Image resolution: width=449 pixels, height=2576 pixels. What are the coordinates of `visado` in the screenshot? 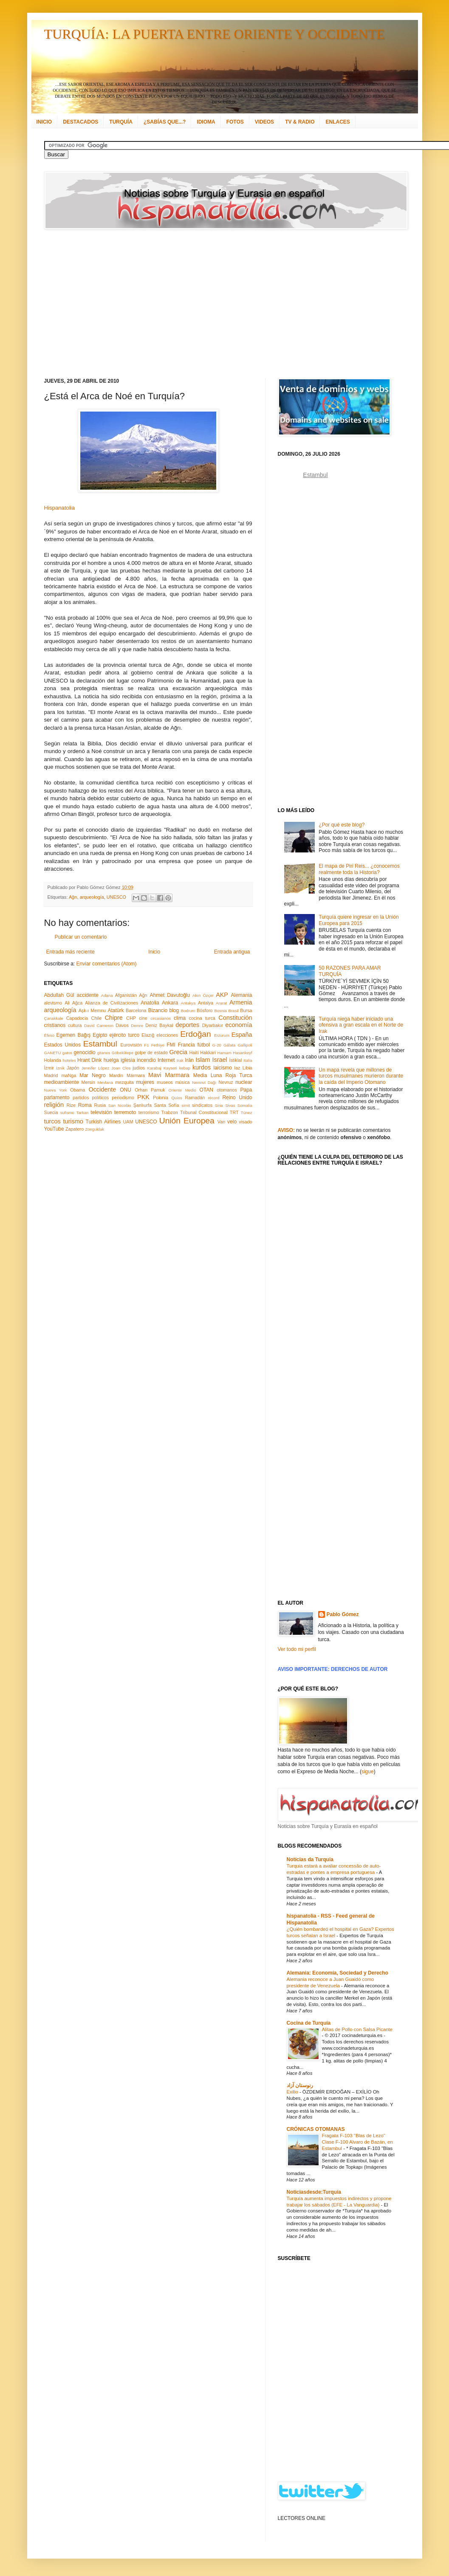 It's located at (245, 1121).